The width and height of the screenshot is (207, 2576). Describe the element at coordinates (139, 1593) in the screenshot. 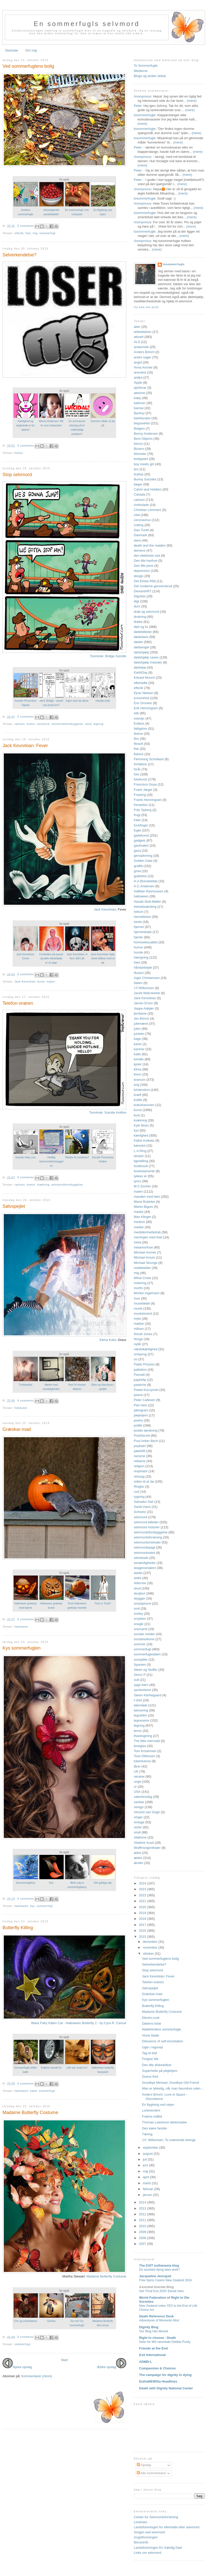

I see `skulptur` at that location.